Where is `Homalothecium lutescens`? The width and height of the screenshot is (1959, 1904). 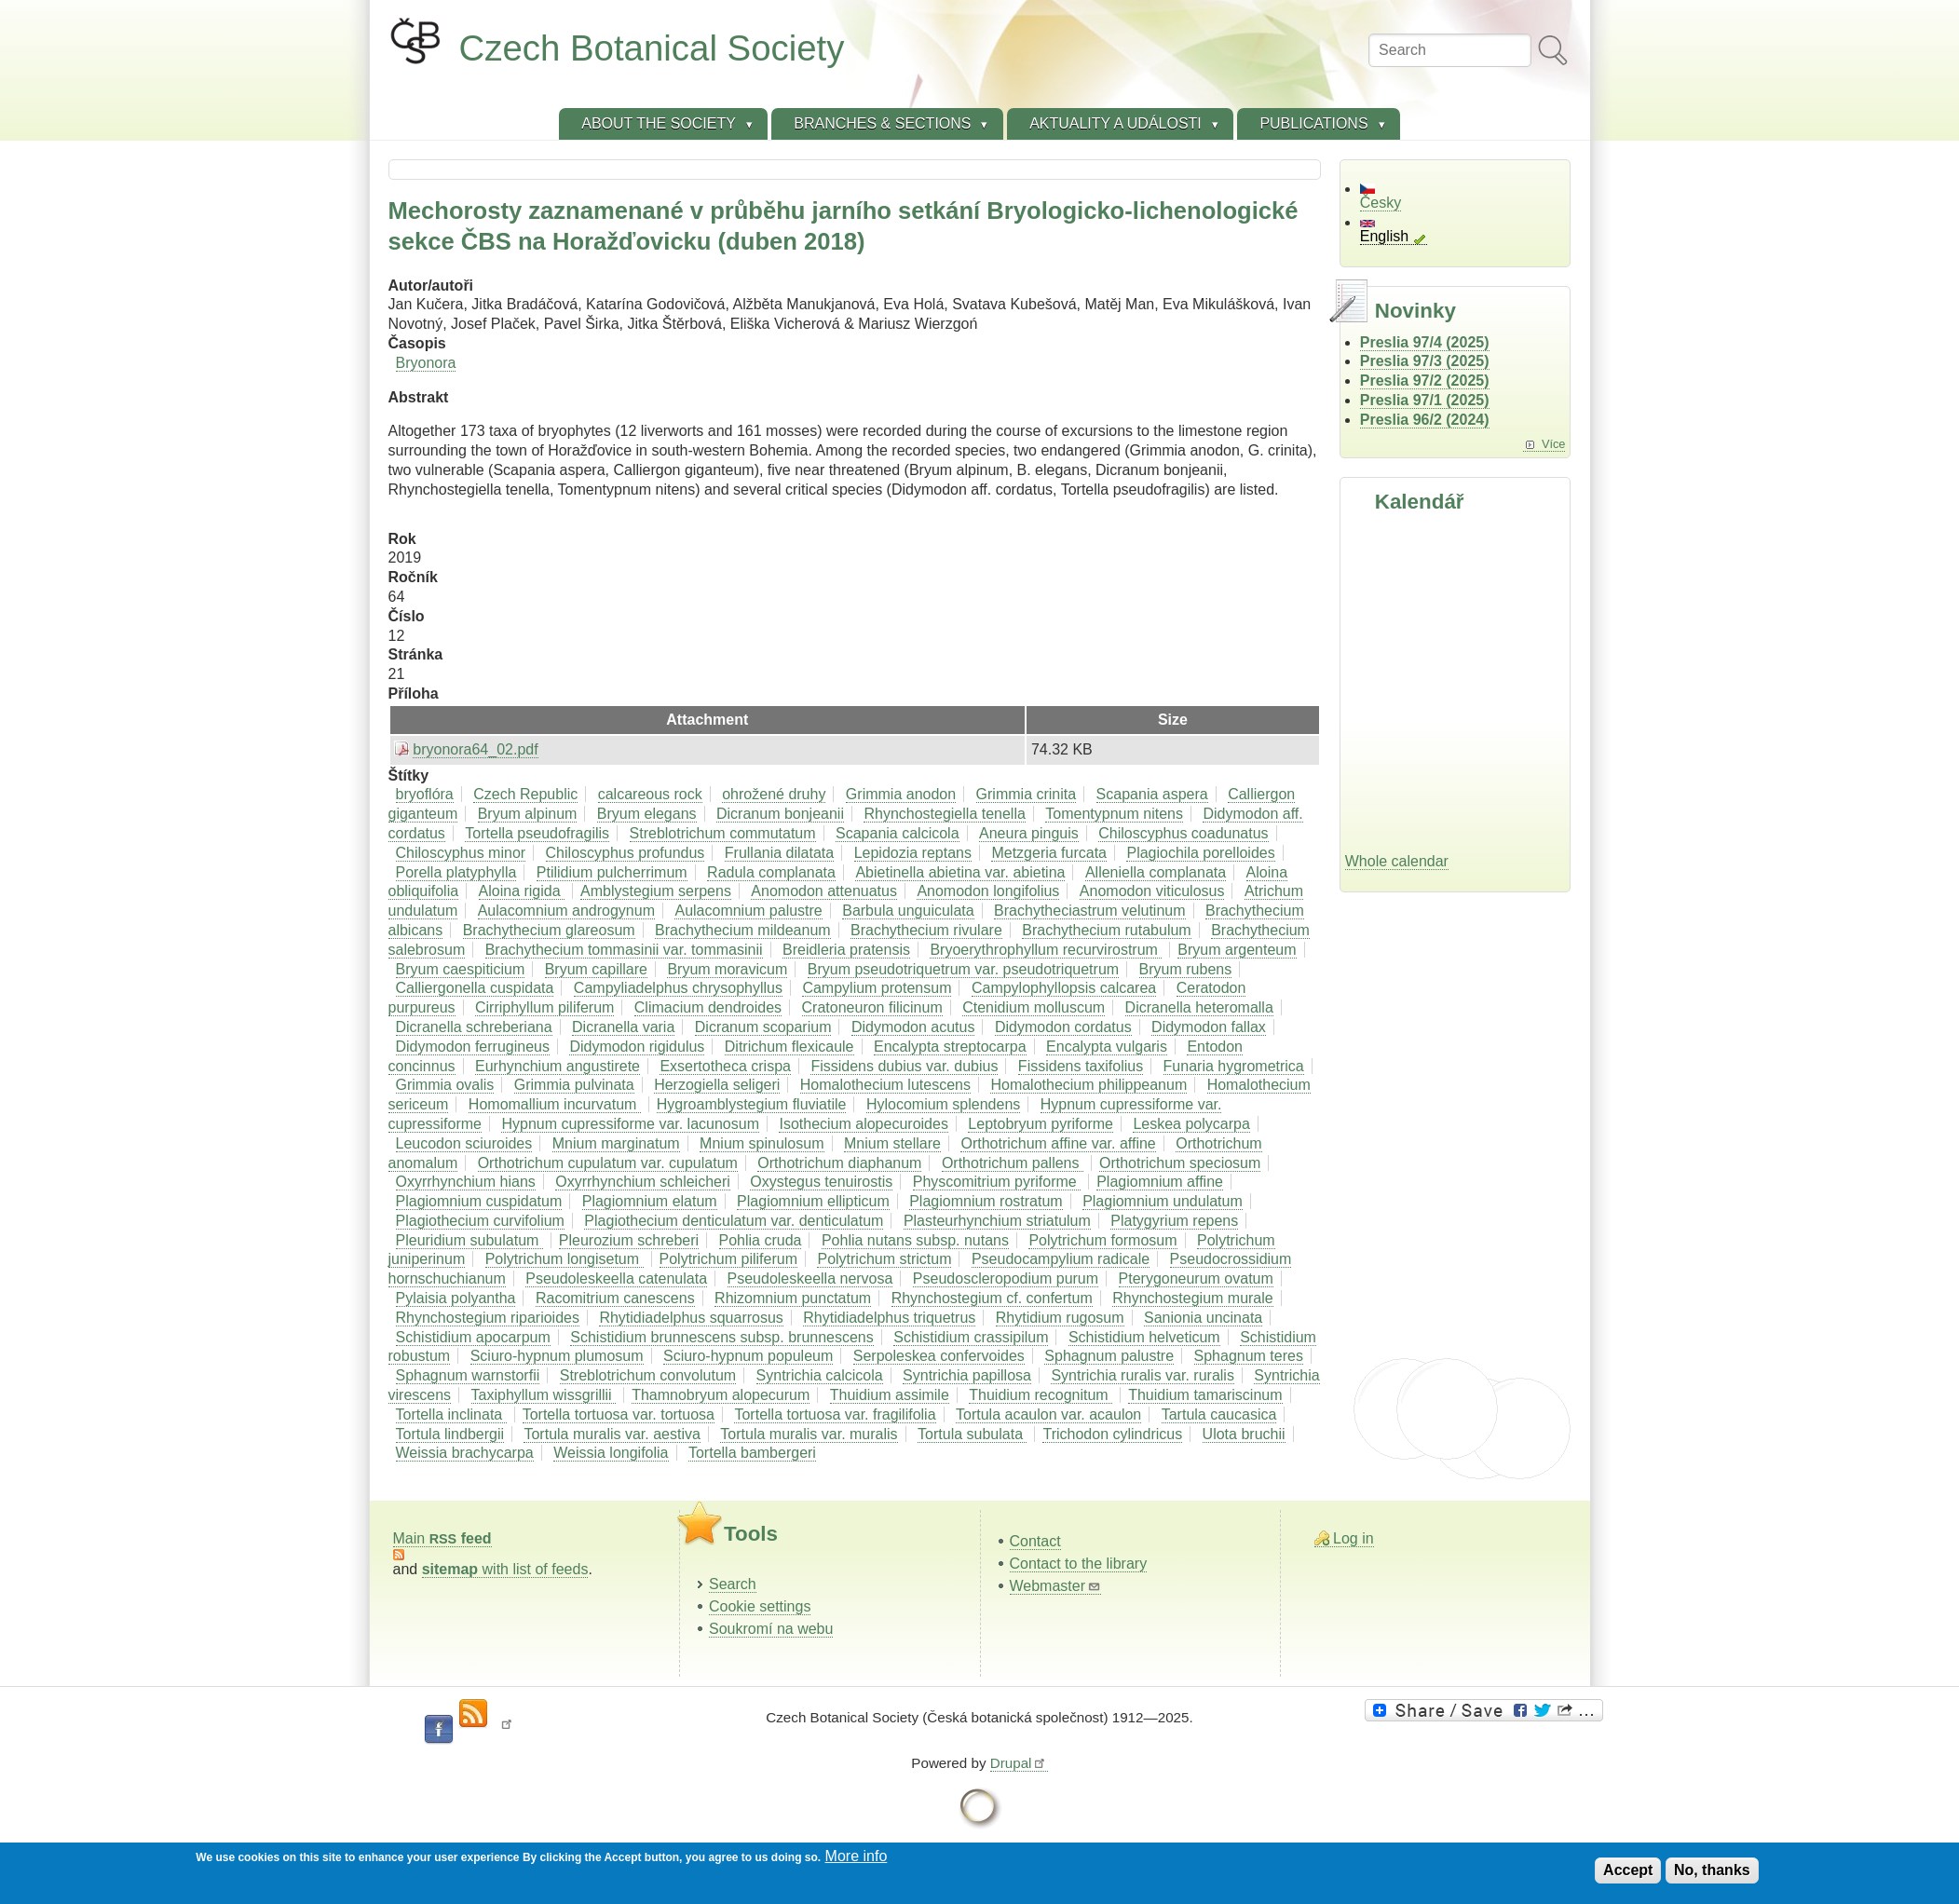
Homalothecium lutescens is located at coordinates (885, 1085).